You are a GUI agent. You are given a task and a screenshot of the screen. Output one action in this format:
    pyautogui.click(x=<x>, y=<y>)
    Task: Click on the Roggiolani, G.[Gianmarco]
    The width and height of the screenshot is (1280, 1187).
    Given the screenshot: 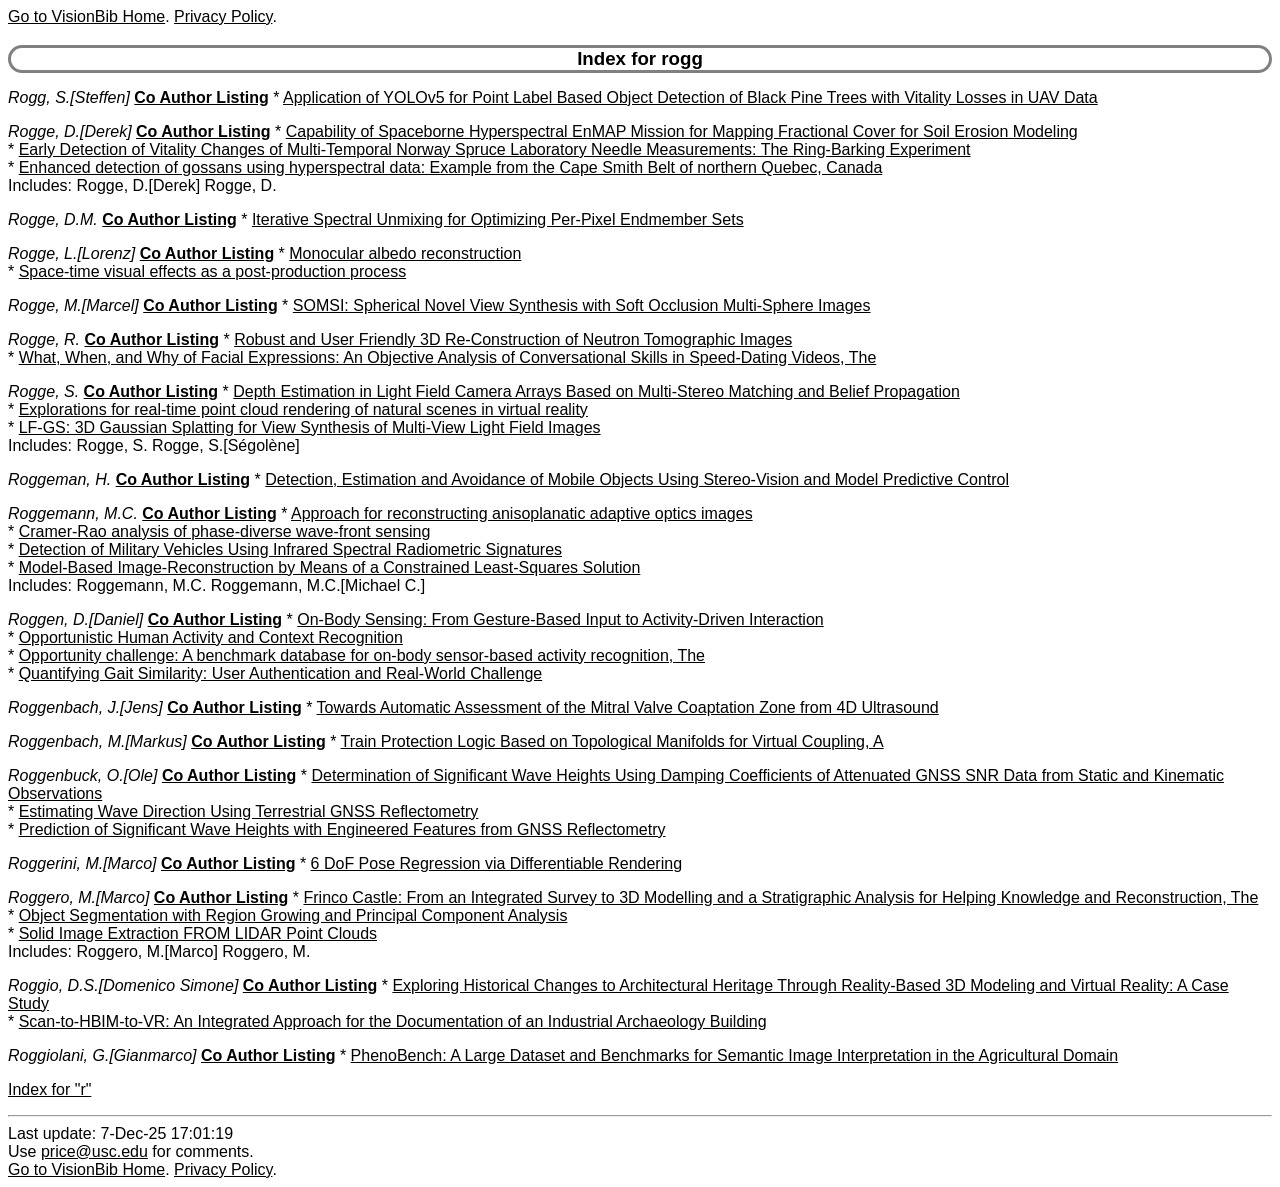 What is the action you would take?
    pyautogui.click(x=102, y=1055)
    